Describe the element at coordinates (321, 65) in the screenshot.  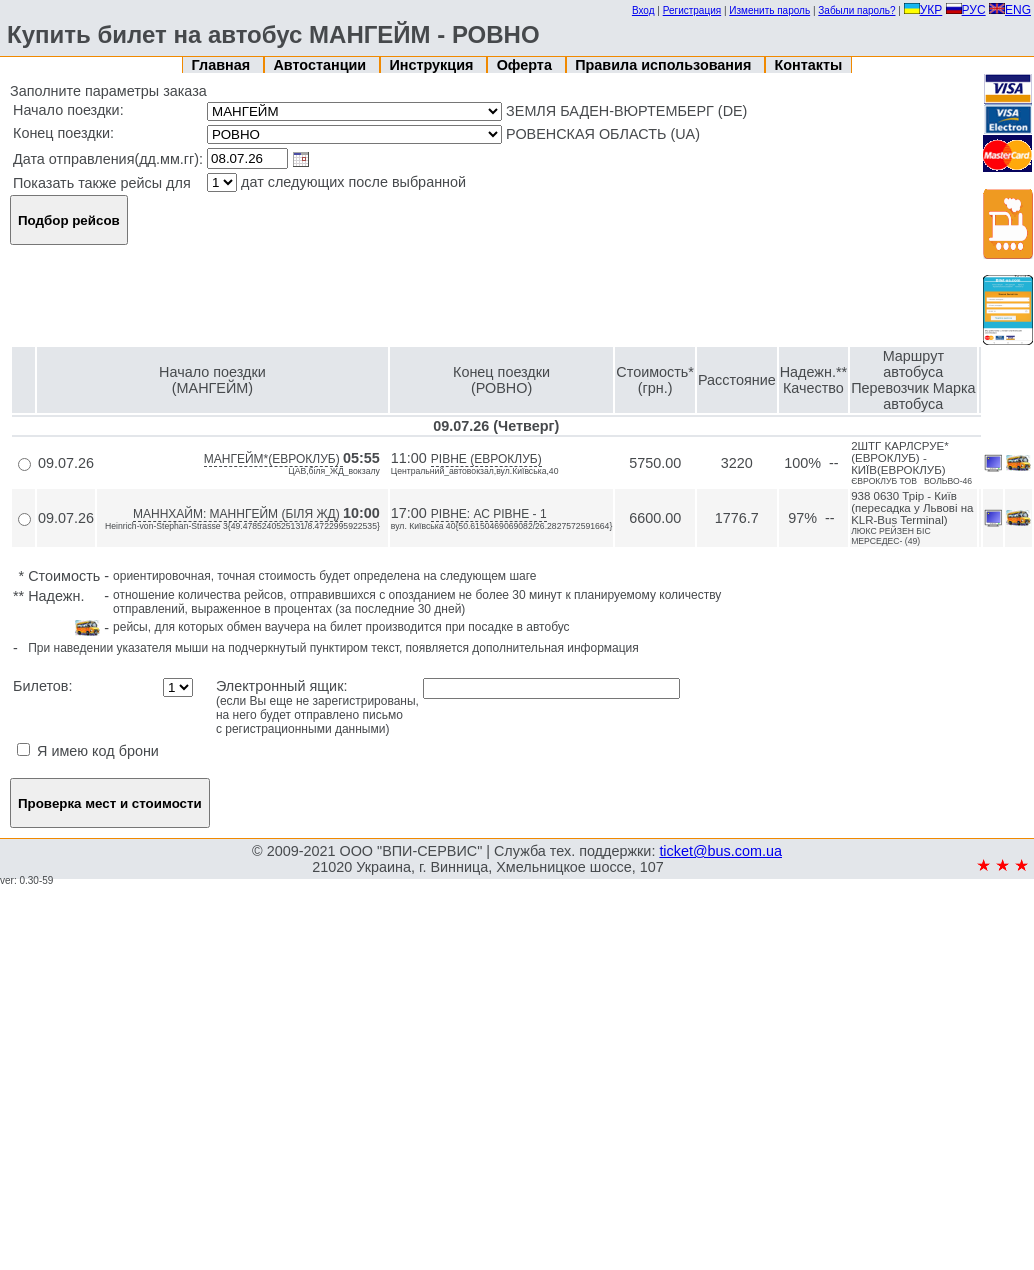
I see `Автостанции` at that location.